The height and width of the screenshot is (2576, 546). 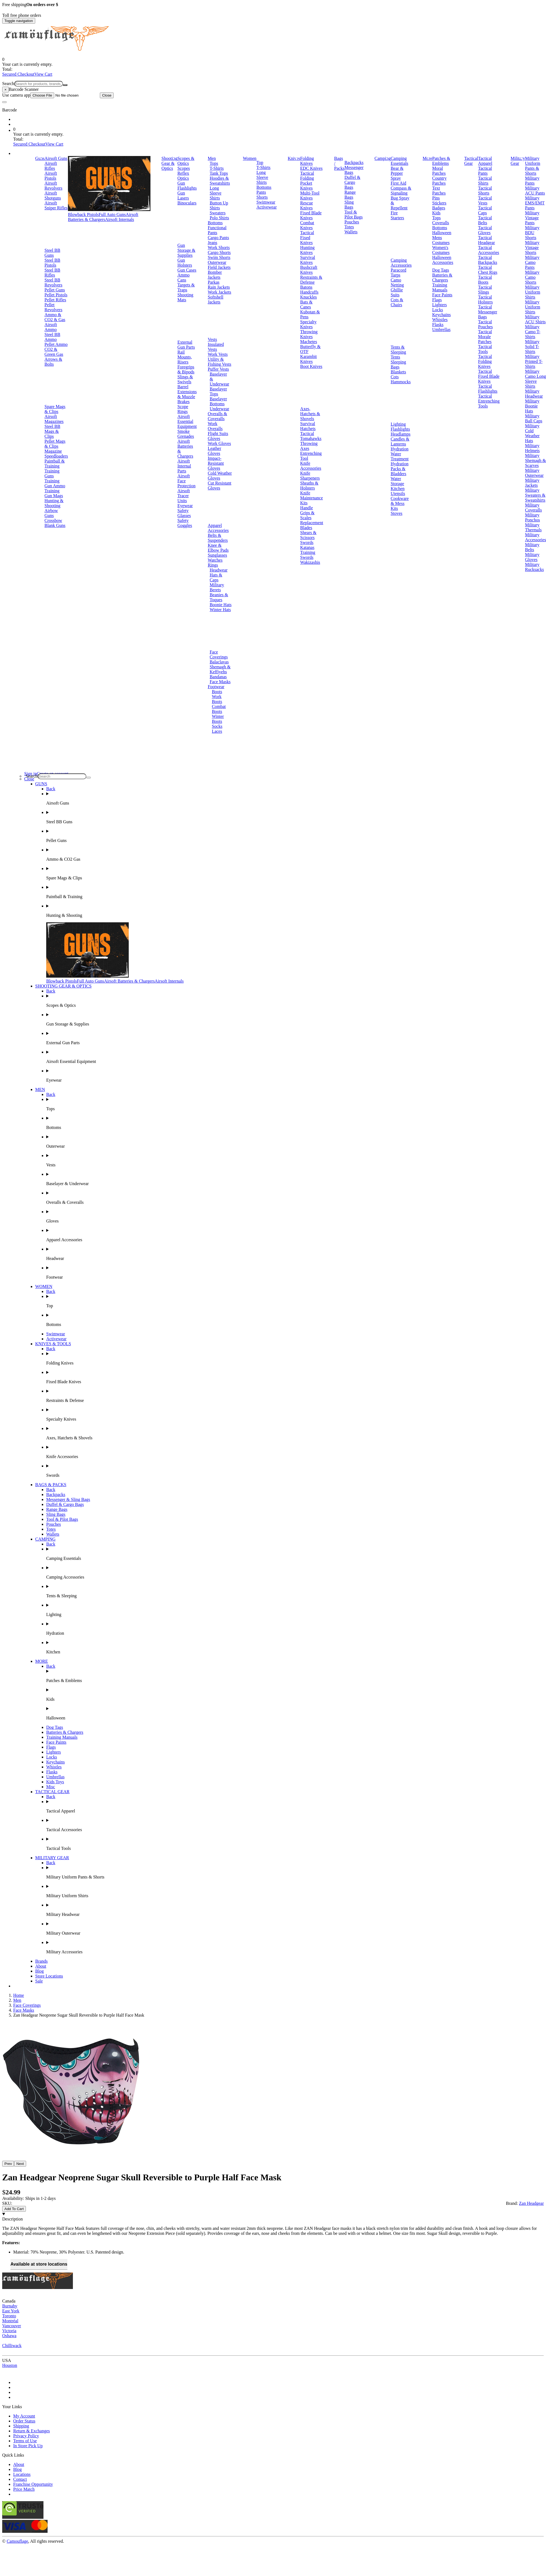 What do you see at coordinates (10, 2320) in the screenshot?
I see `Montréal` at bounding box center [10, 2320].